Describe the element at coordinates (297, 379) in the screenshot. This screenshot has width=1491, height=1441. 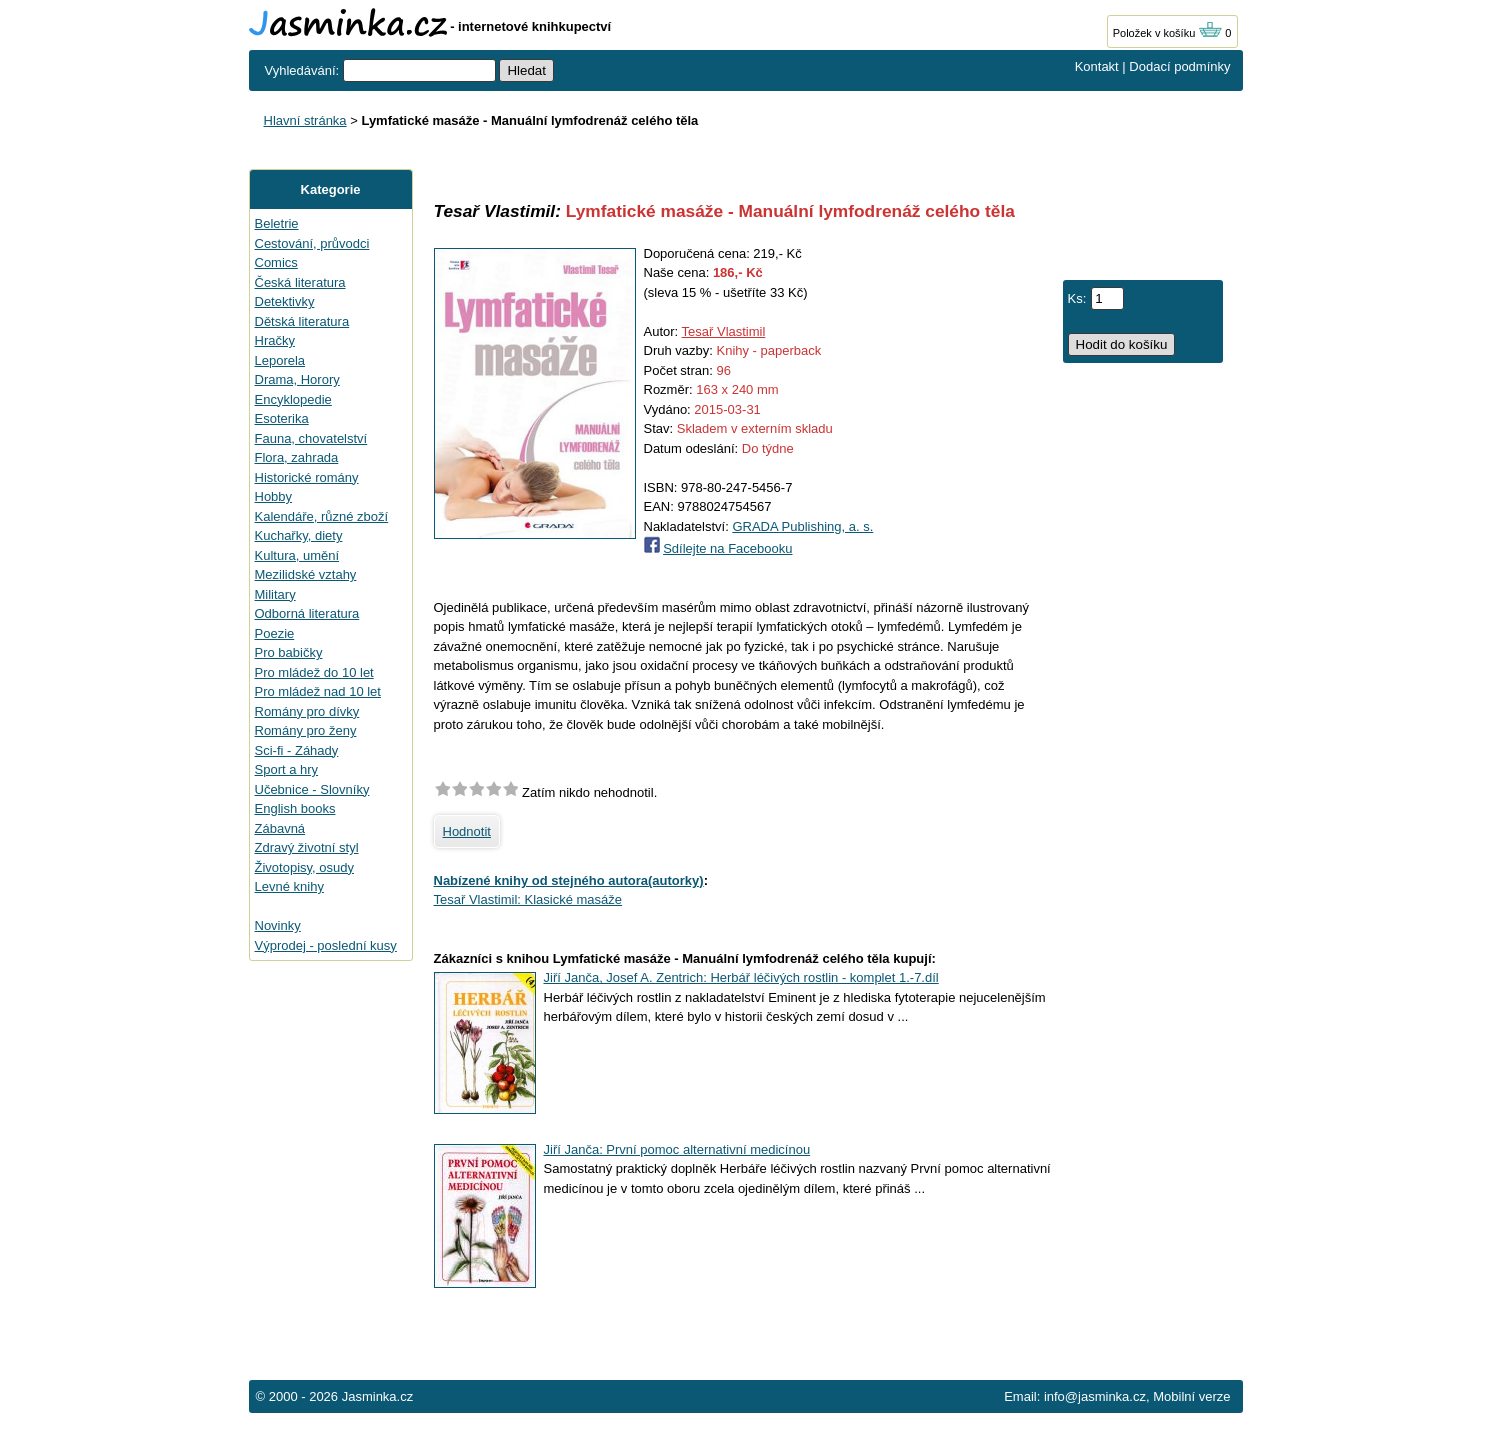
I see `Drama, Horory` at that location.